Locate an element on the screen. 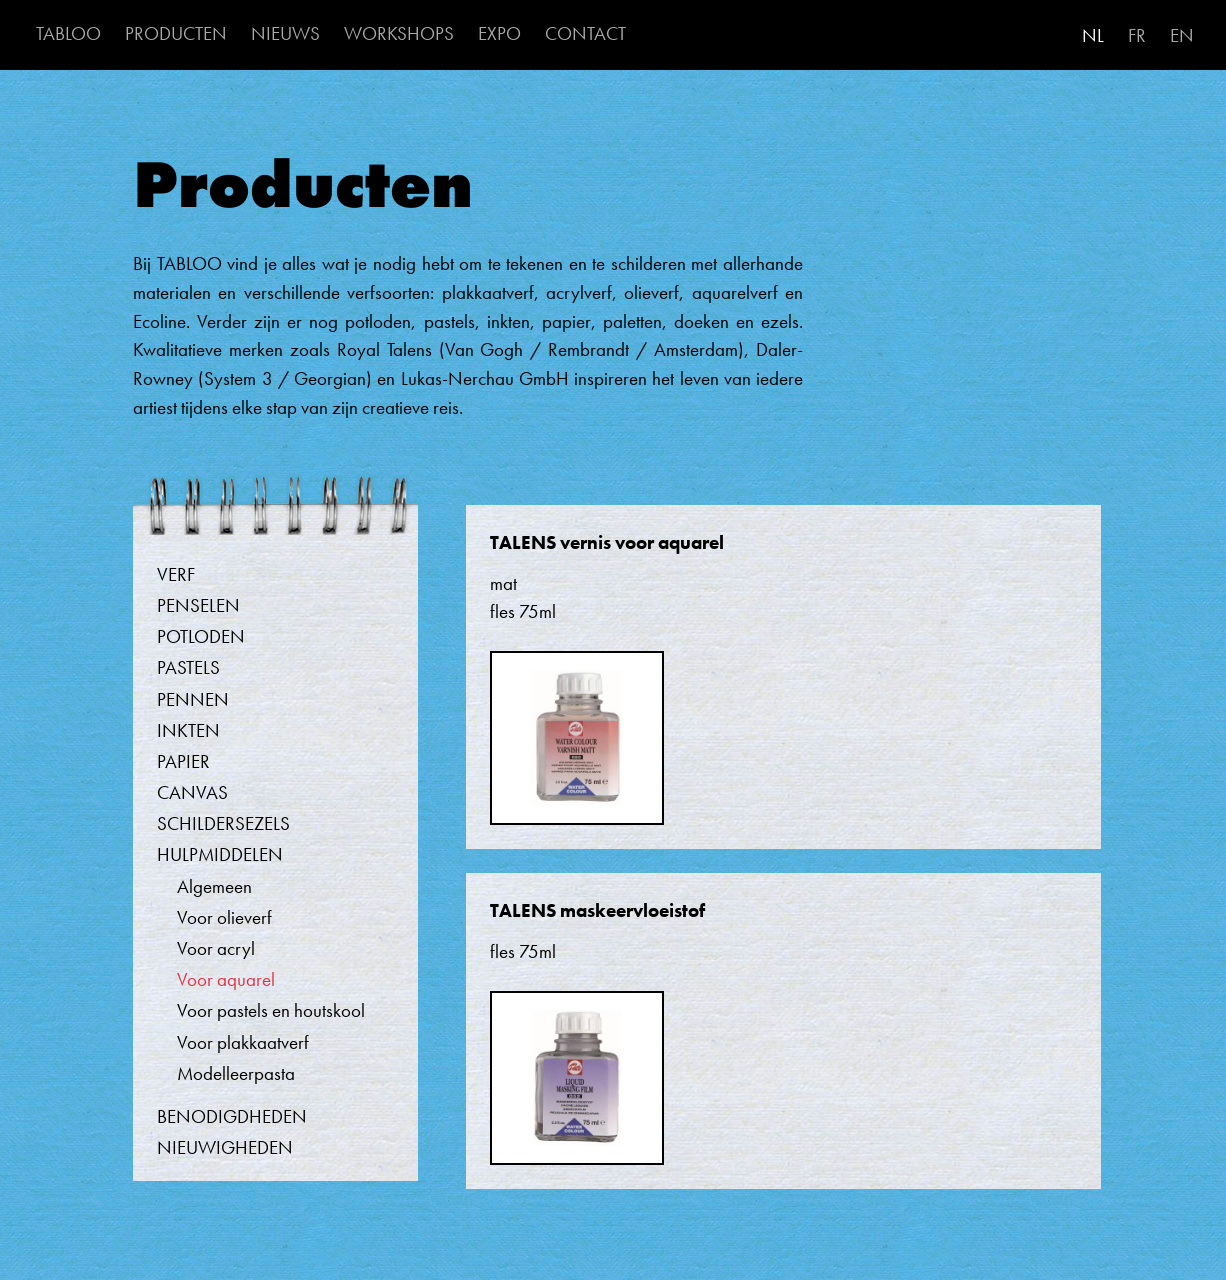 The width and height of the screenshot is (1226, 1280). Pennen is located at coordinates (193, 699).